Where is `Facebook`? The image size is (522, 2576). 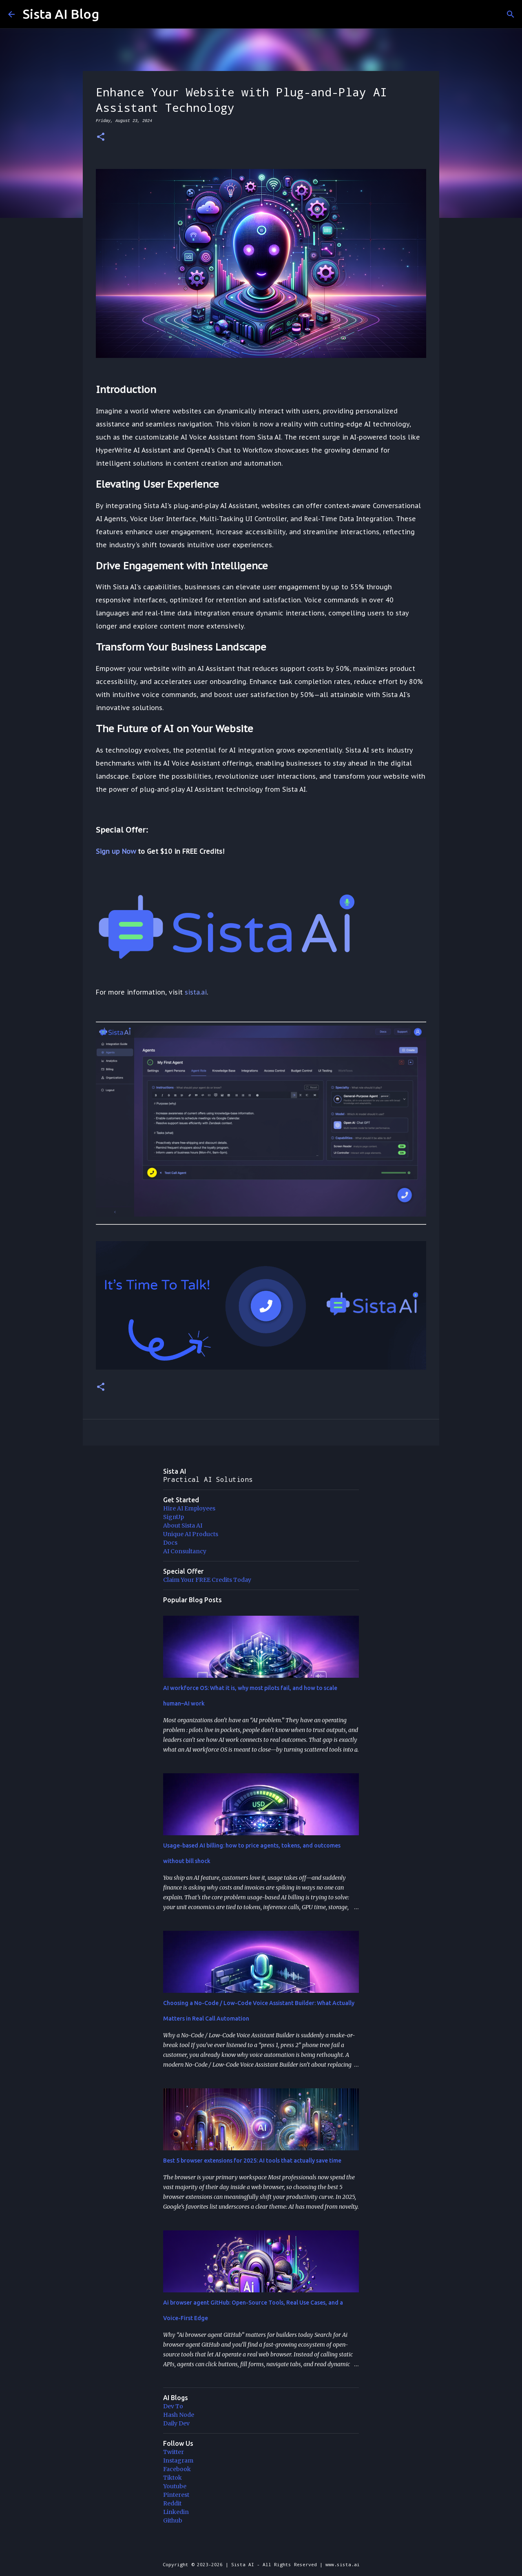
Facebook is located at coordinates (177, 2469).